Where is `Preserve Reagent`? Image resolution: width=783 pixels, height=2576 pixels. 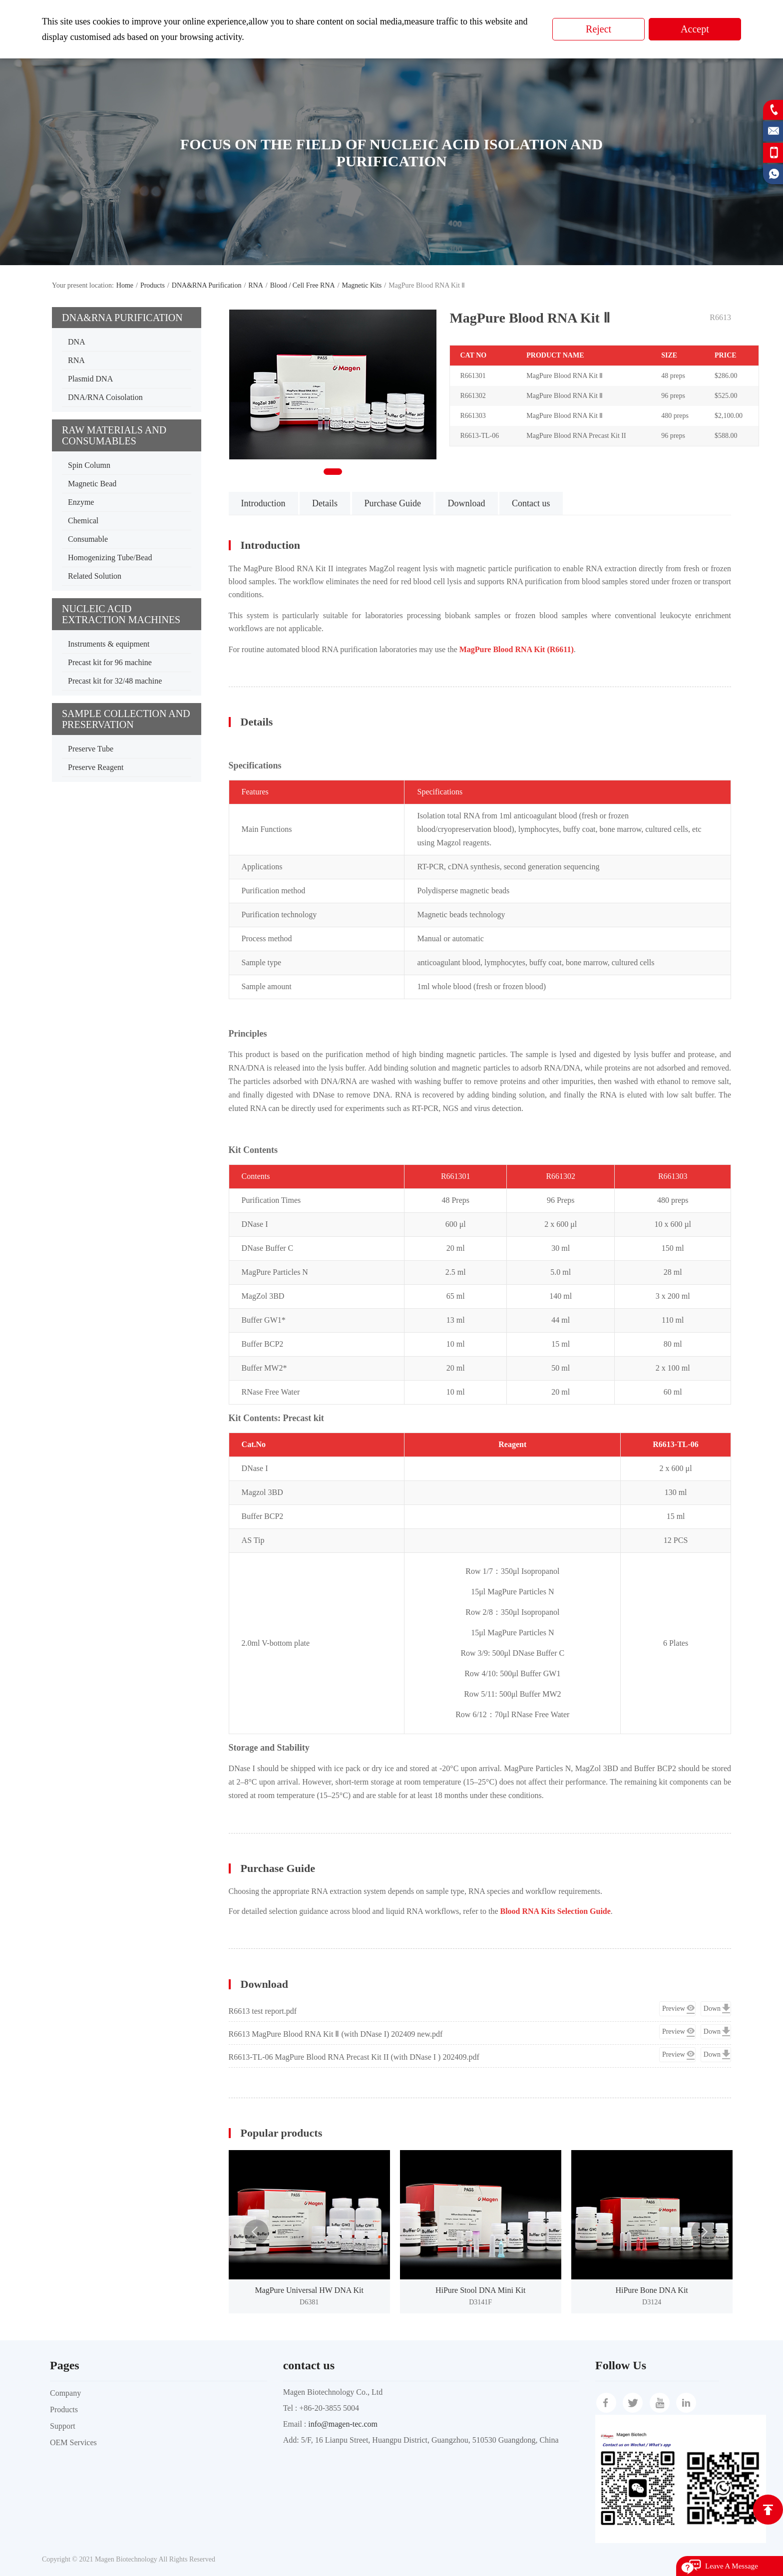
Preserve Reagent is located at coordinates (96, 767).